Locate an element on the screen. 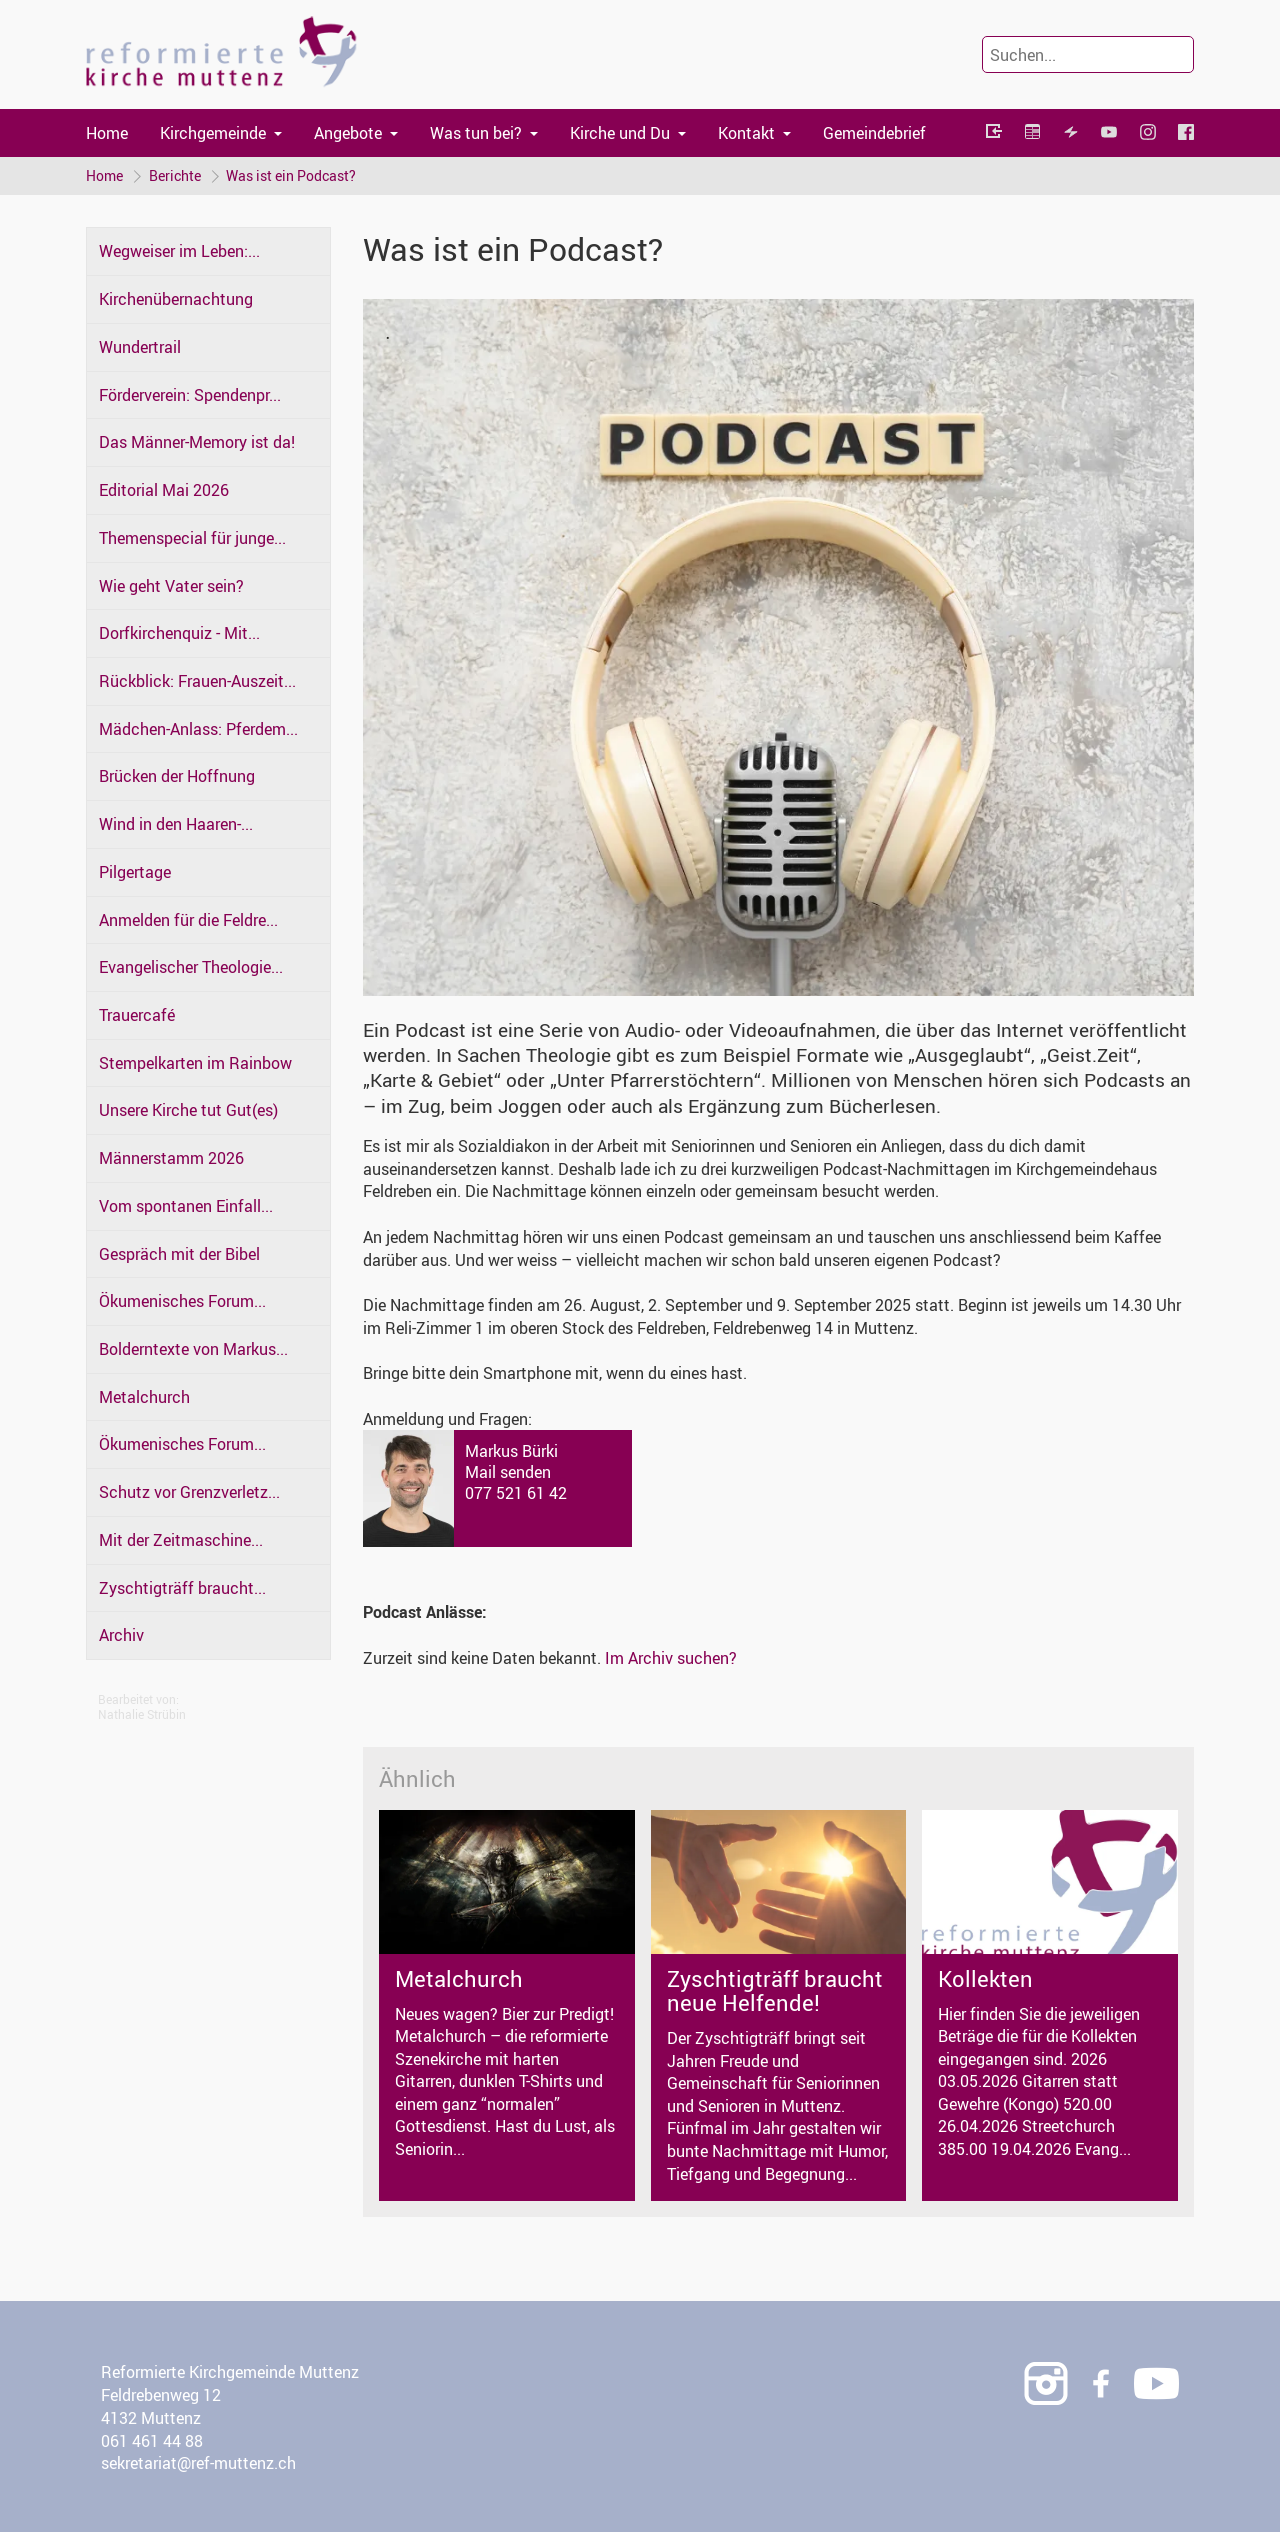 Image resolution: width=1280 pixels, height=2532 pixels. Dorfkirchenquiz - Mit... is located at coordinates (179, 634).